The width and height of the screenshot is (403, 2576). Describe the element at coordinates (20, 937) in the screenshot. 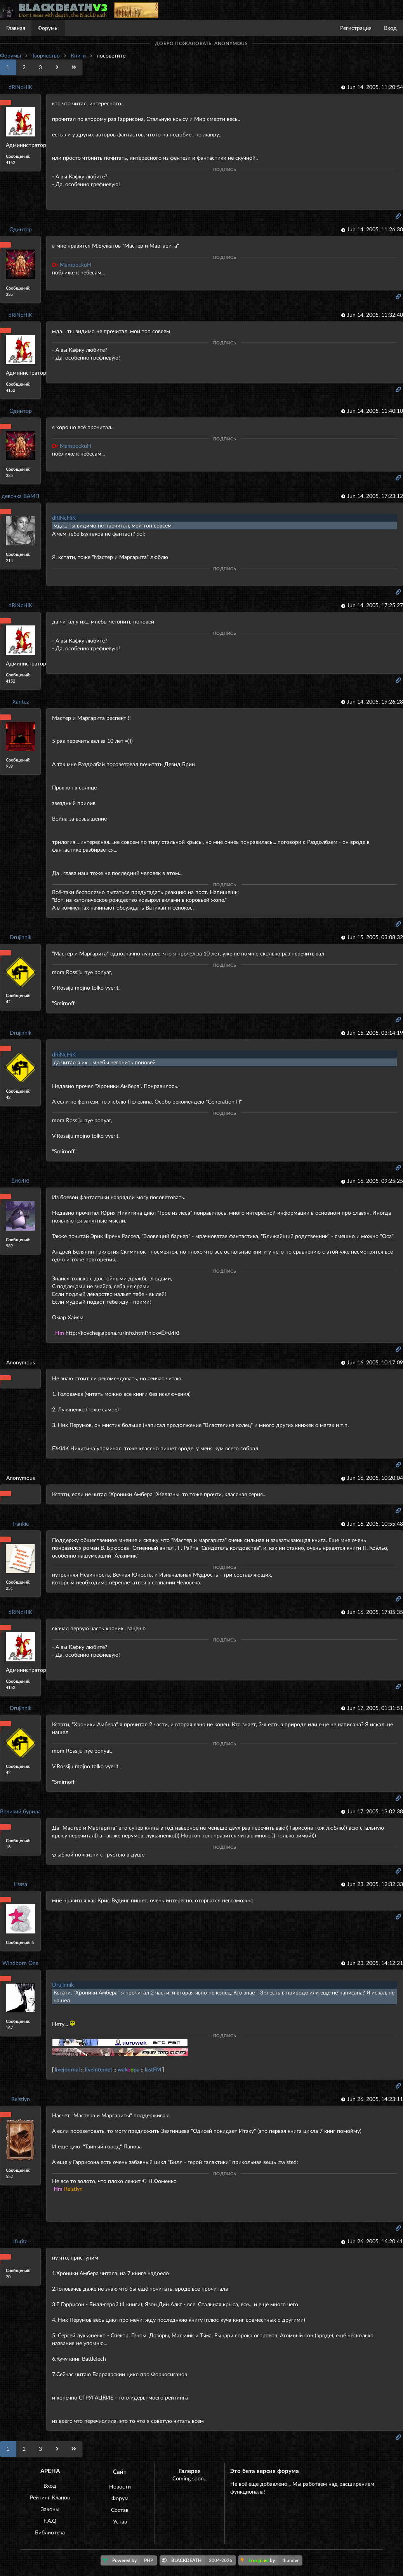

I see `Drujinnik` at that location.